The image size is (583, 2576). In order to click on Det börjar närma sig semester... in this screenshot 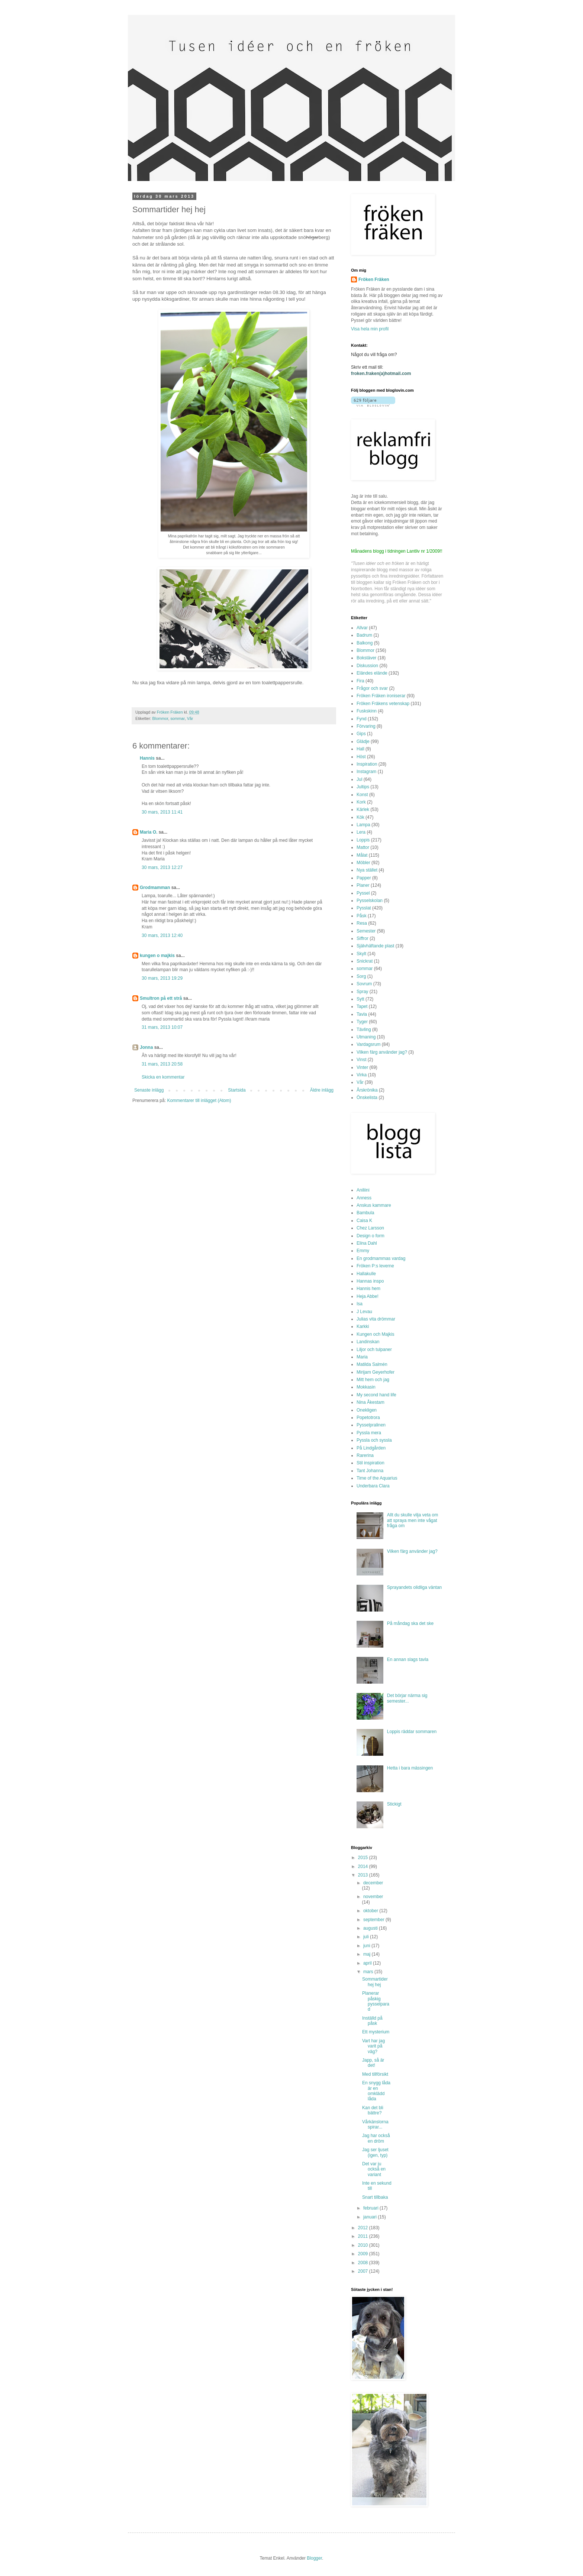, I will do `click(407, 1698)`.